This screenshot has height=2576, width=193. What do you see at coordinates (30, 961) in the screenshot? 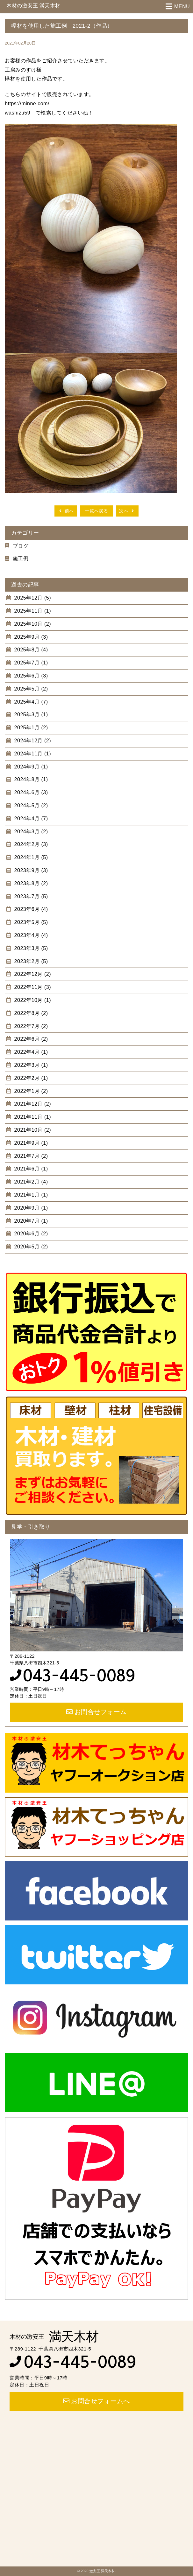
I see `2023年2月 (5)` at bounding box center [30, 961].